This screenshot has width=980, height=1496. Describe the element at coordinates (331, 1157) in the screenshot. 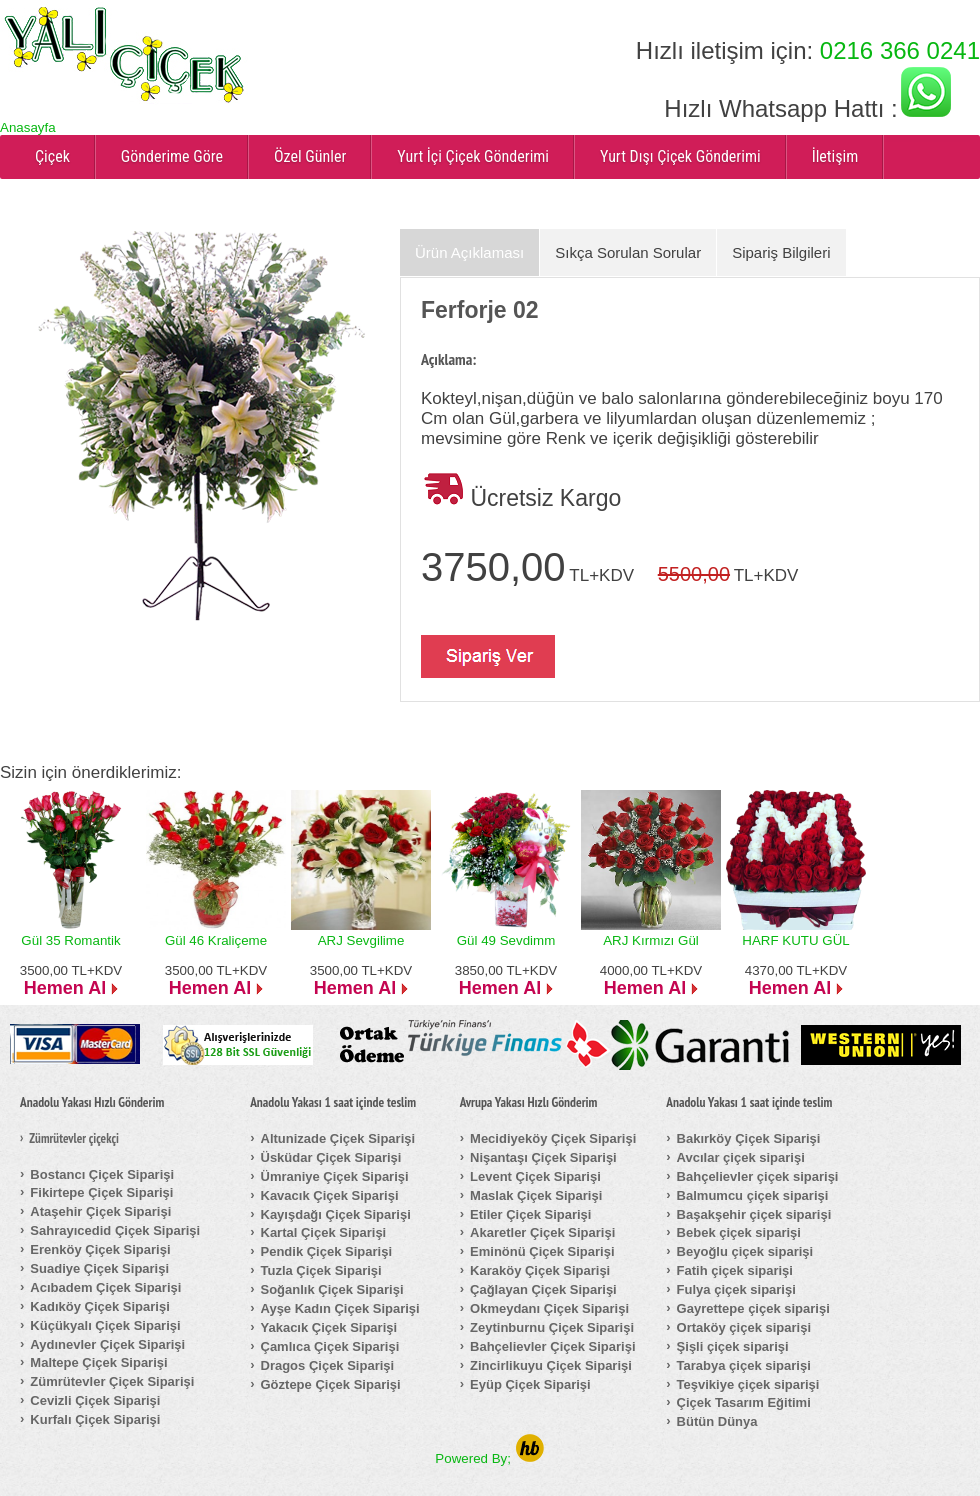

I see `Üsküdar Çiçek Siparişi` at that location.